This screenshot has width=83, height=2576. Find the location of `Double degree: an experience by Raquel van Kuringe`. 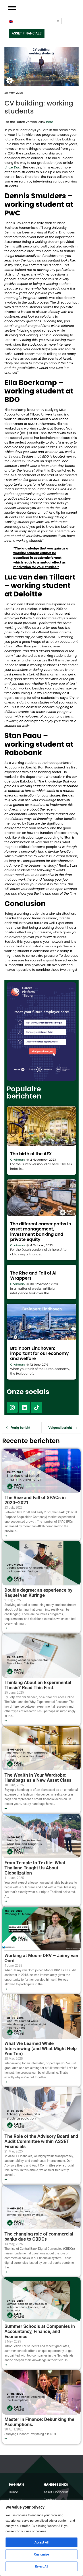

Double degree: an experience by Raquel van Kuringe is located at coordinates (38, 1593).